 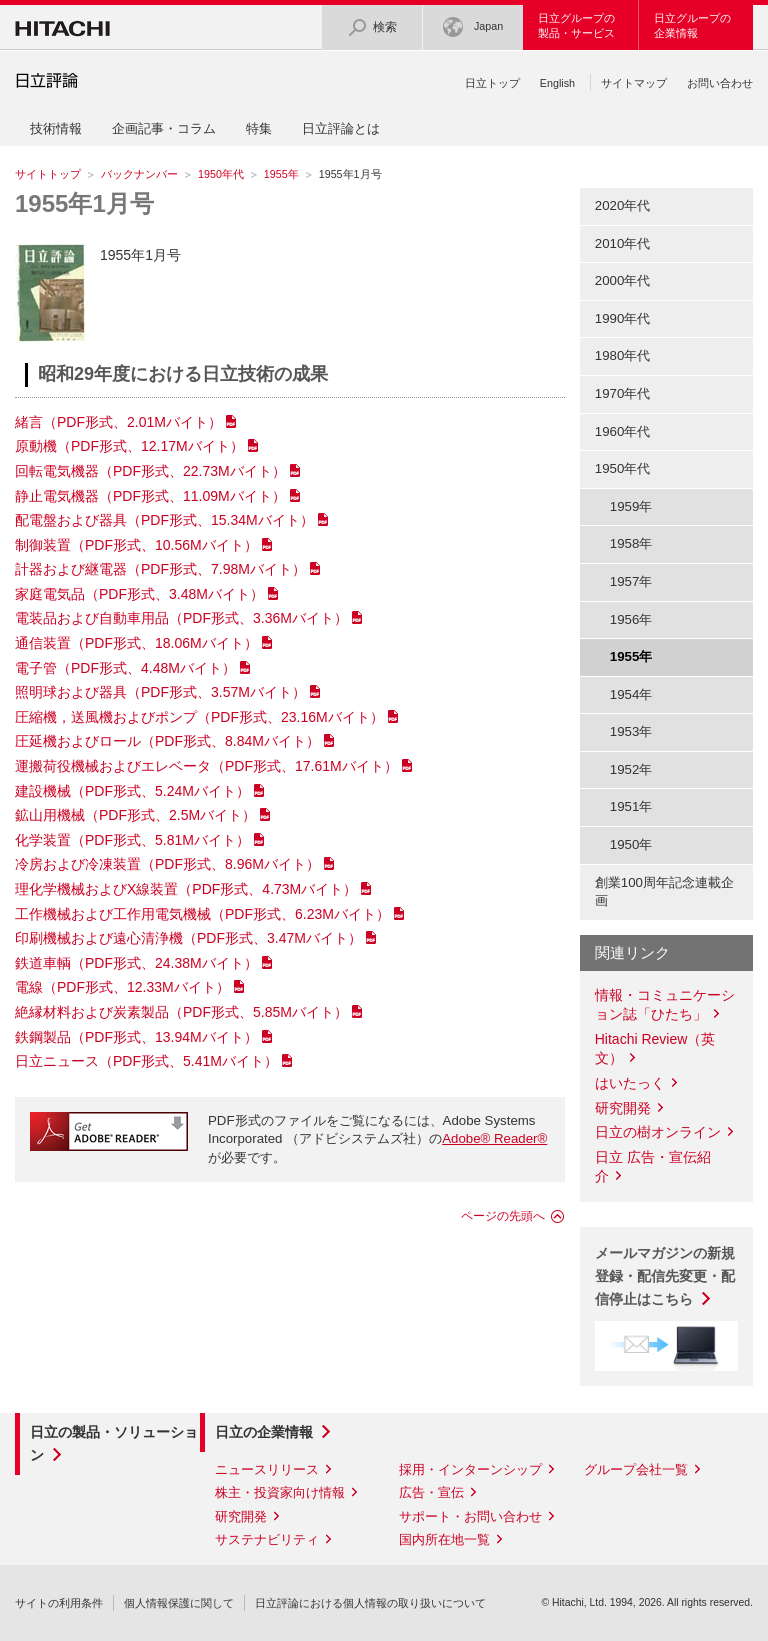 What do you see at coordinates (473, 27) in the screenshot?
I see `Japan` at bounding box center [473, 27].